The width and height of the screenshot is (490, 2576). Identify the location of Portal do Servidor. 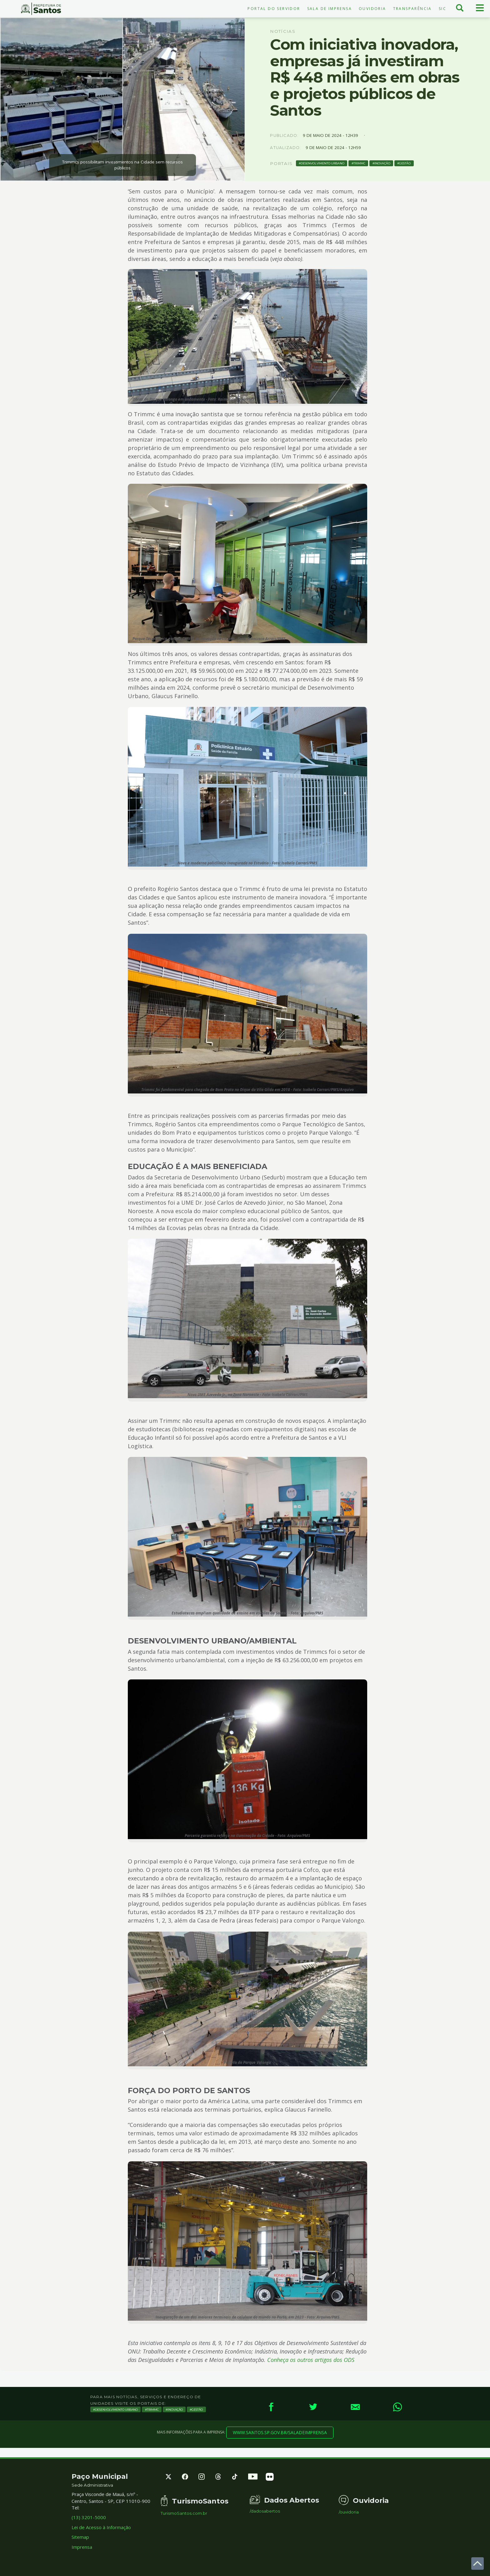
(274, 8).